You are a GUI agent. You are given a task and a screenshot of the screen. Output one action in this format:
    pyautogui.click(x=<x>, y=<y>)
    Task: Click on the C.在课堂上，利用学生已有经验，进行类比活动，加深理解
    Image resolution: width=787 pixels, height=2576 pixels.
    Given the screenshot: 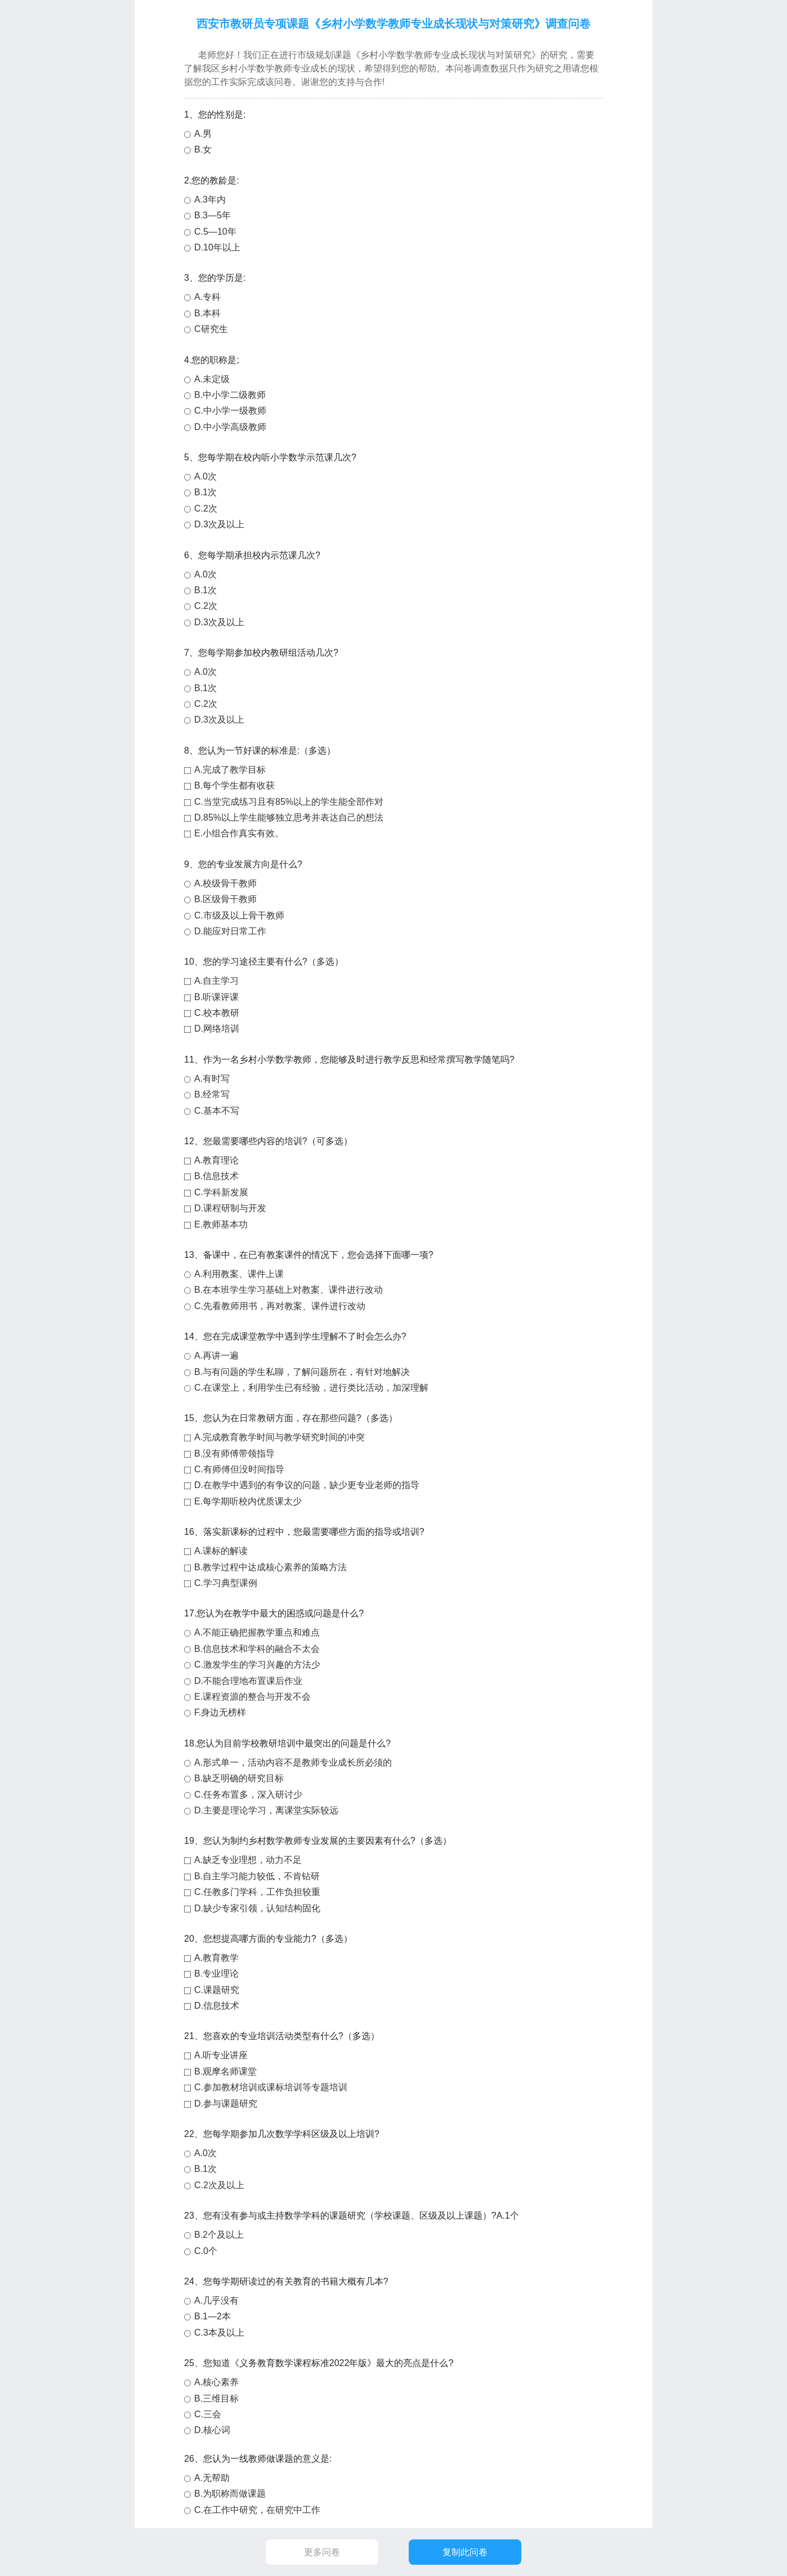 What is the action you would take?
    pyautogui.click(x=311, y=1387)
    